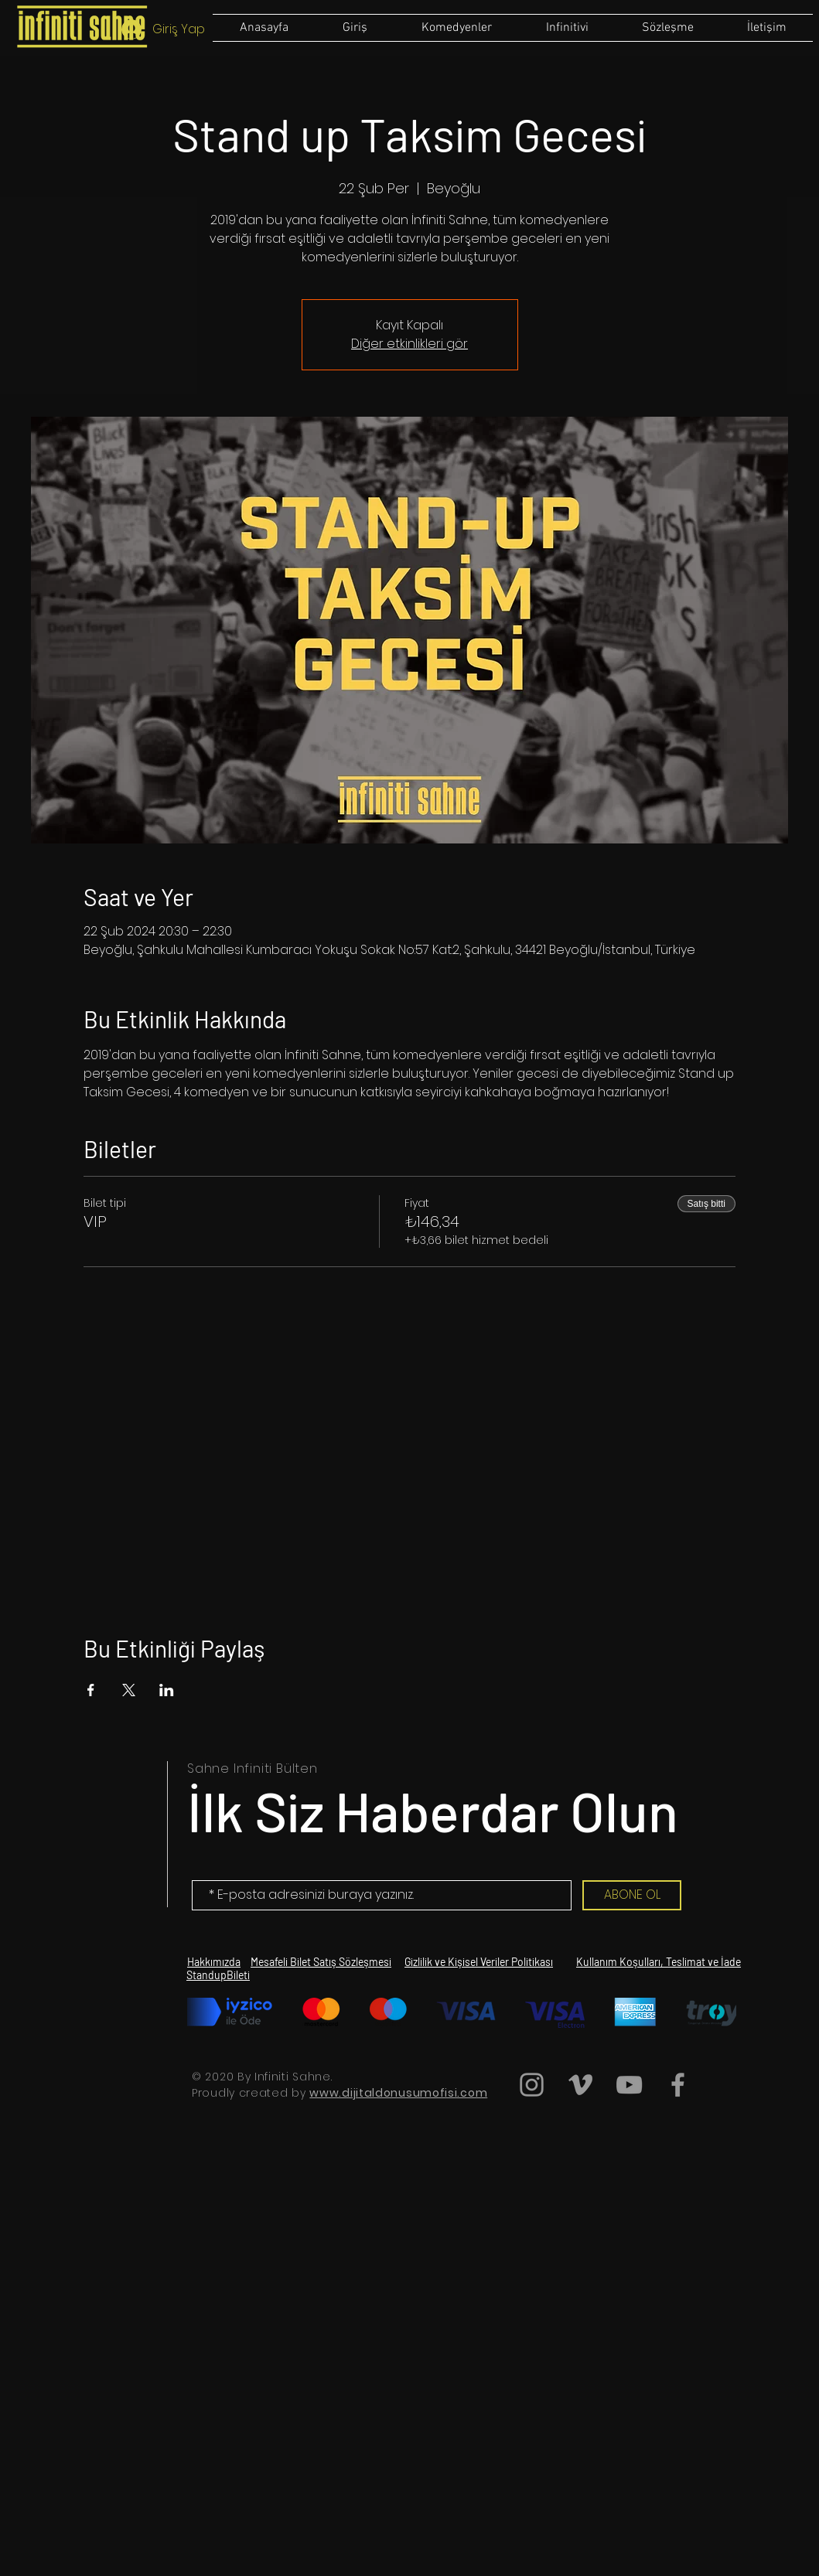  What do you see at coordinates (91, 1690) in the screenshot?
I see `[Etkinliği burada paylaş: Facebook]` at bounding box center [91, 1690].